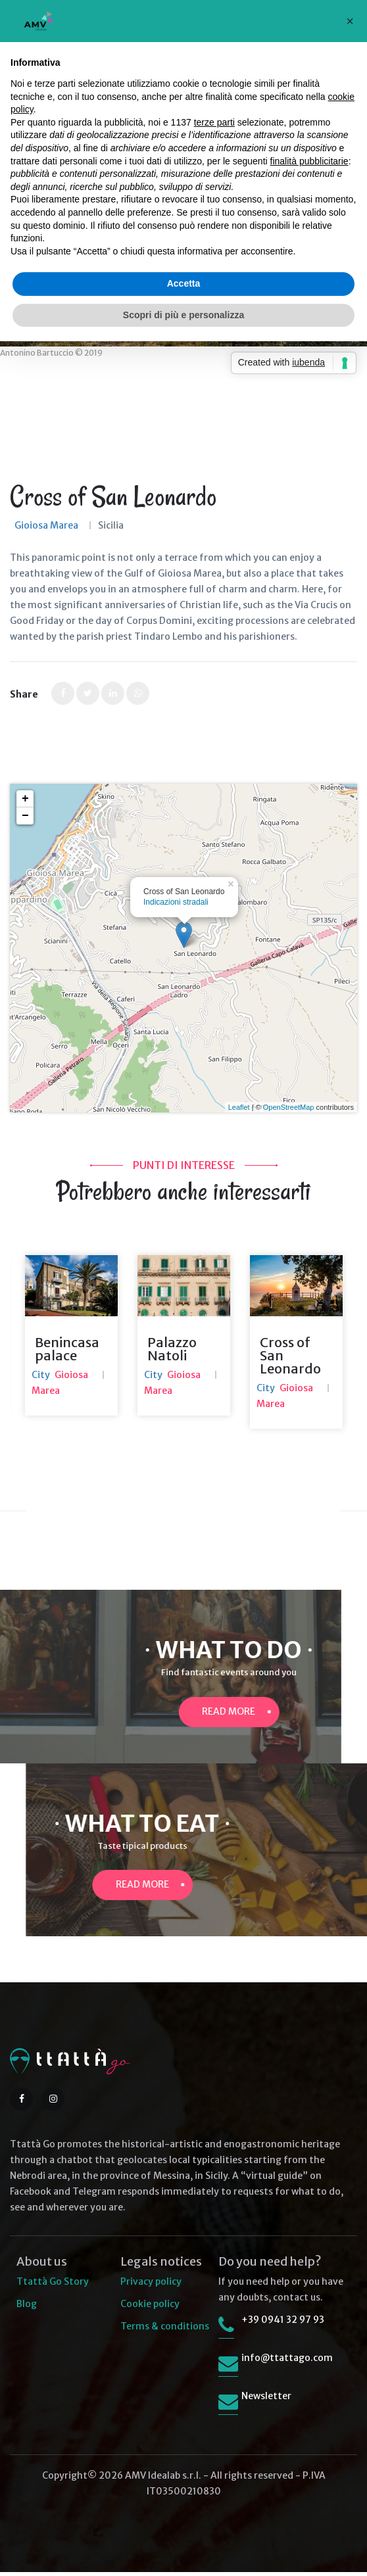 The image size is (367, 2576). Describe the element at coordinates (287, 2362) in the screenshot. I see `info@ttattago.com` at that location.